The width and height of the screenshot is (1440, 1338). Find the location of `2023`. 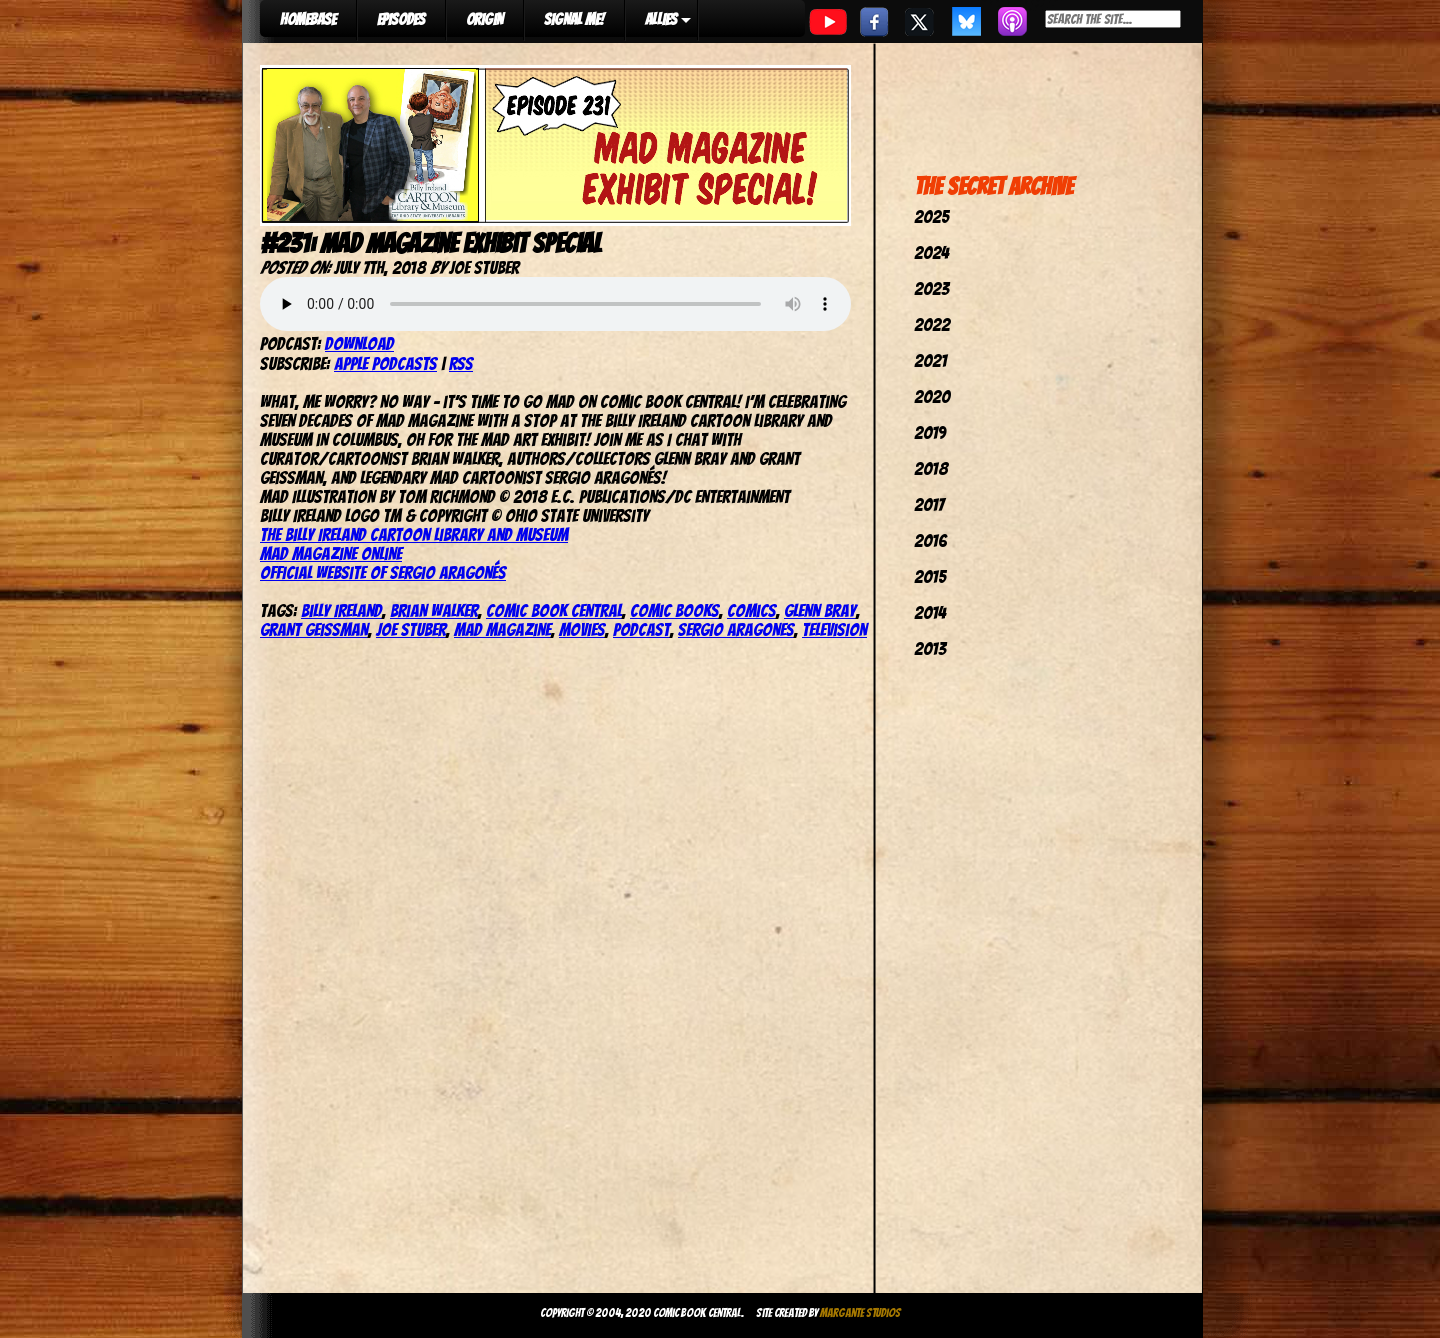

2023 is located at coordinates (931, 288).